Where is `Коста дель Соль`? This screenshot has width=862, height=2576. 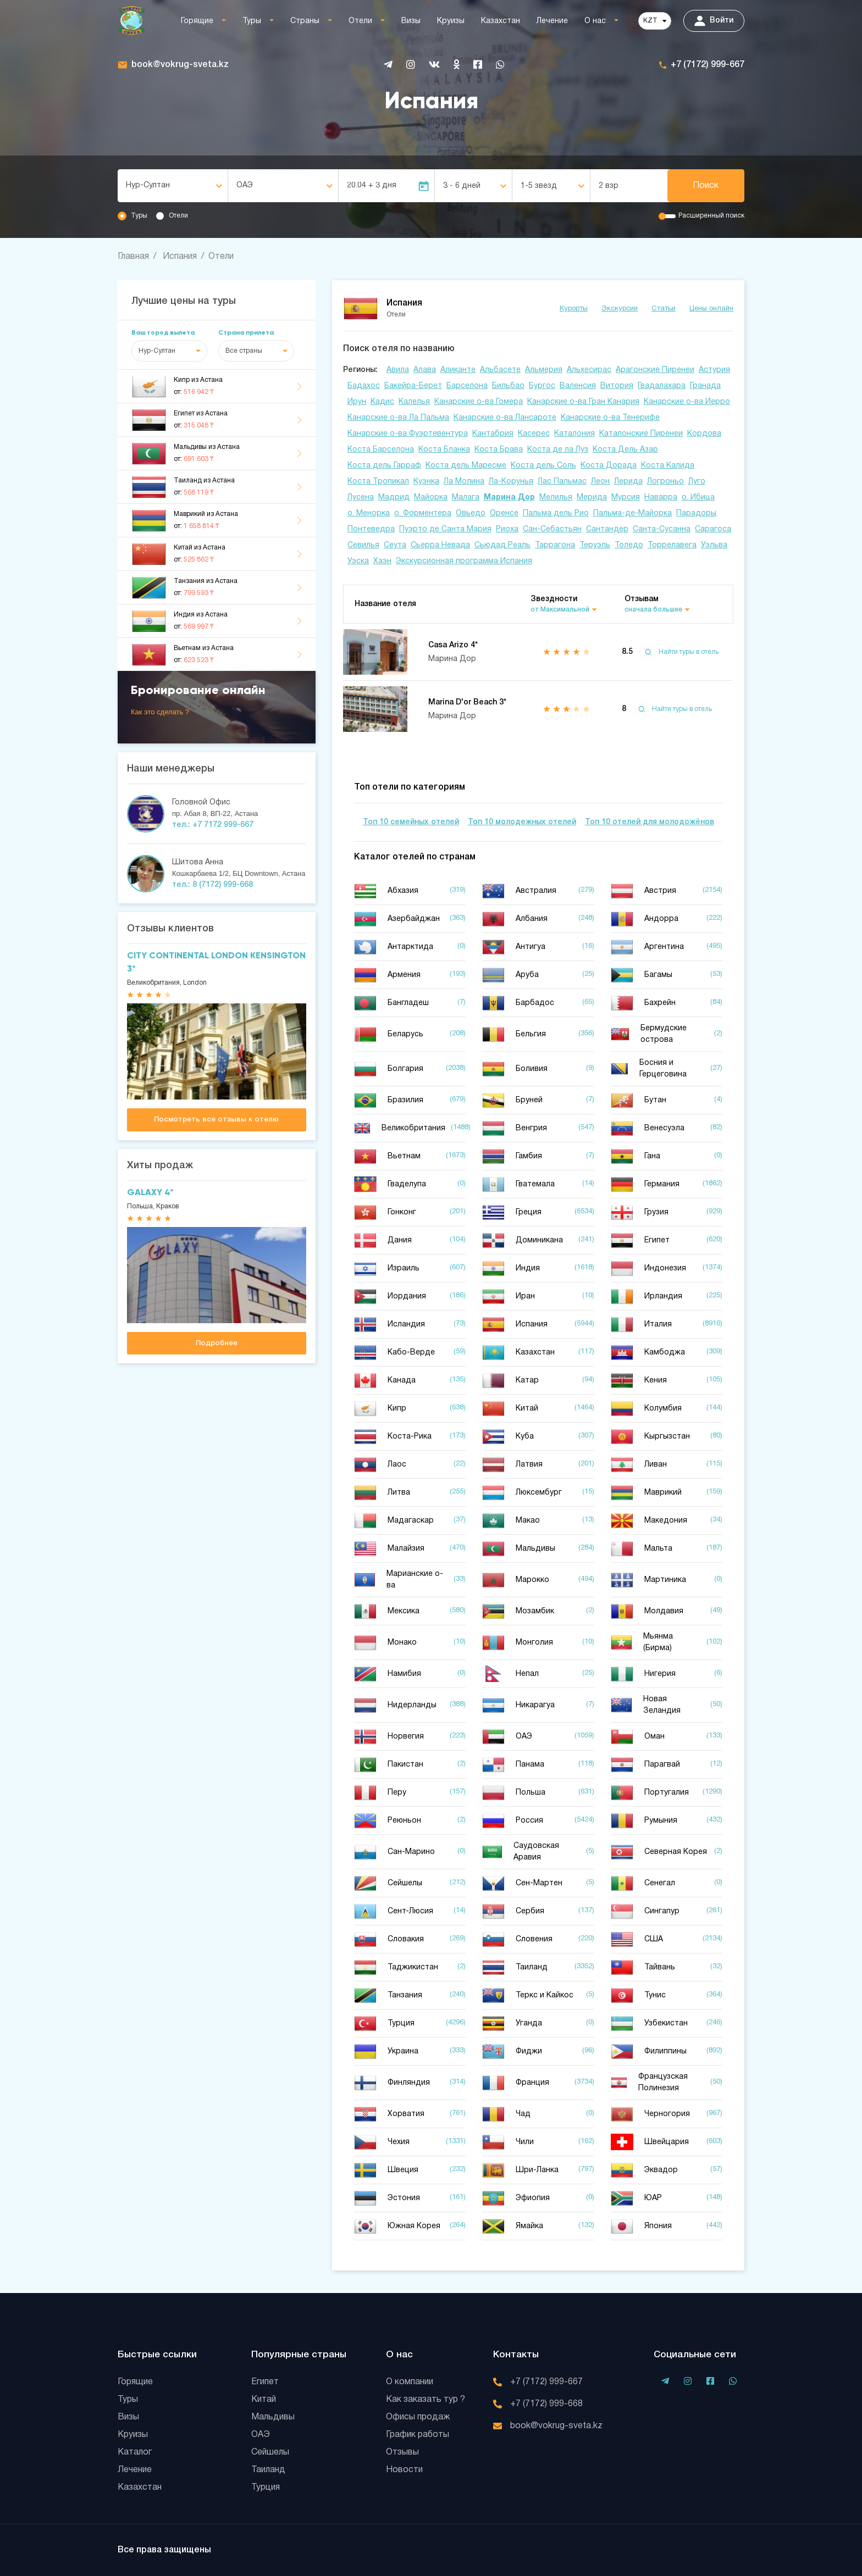 Коста дель Соль is located at coordinates (543, 465).